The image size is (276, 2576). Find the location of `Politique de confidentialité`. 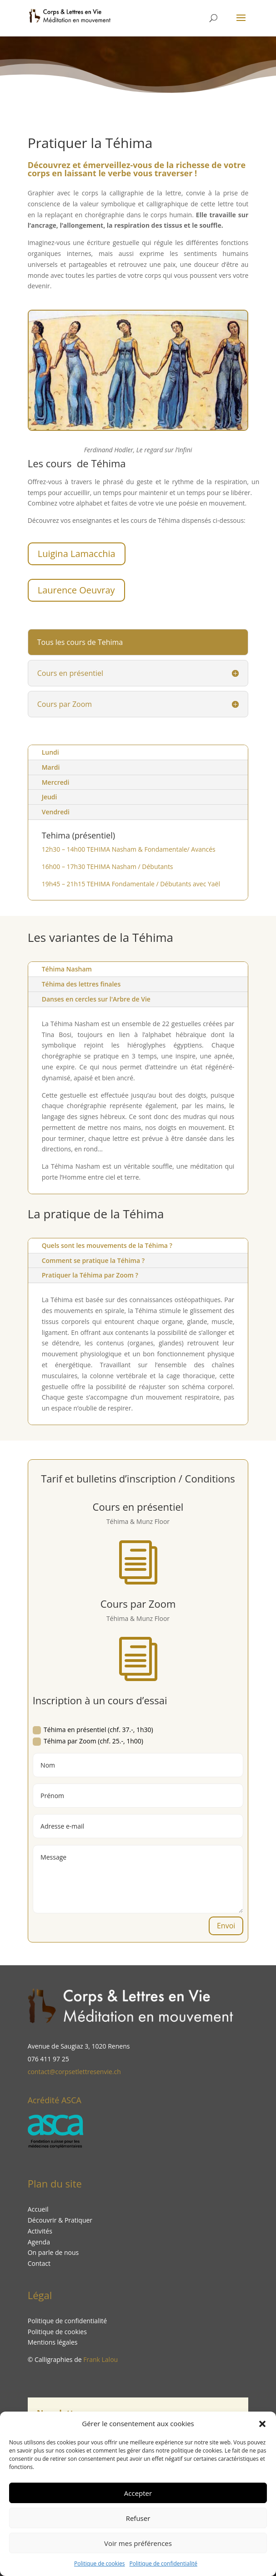

Politique de confidentialité is located at coordinates (163, 2563).